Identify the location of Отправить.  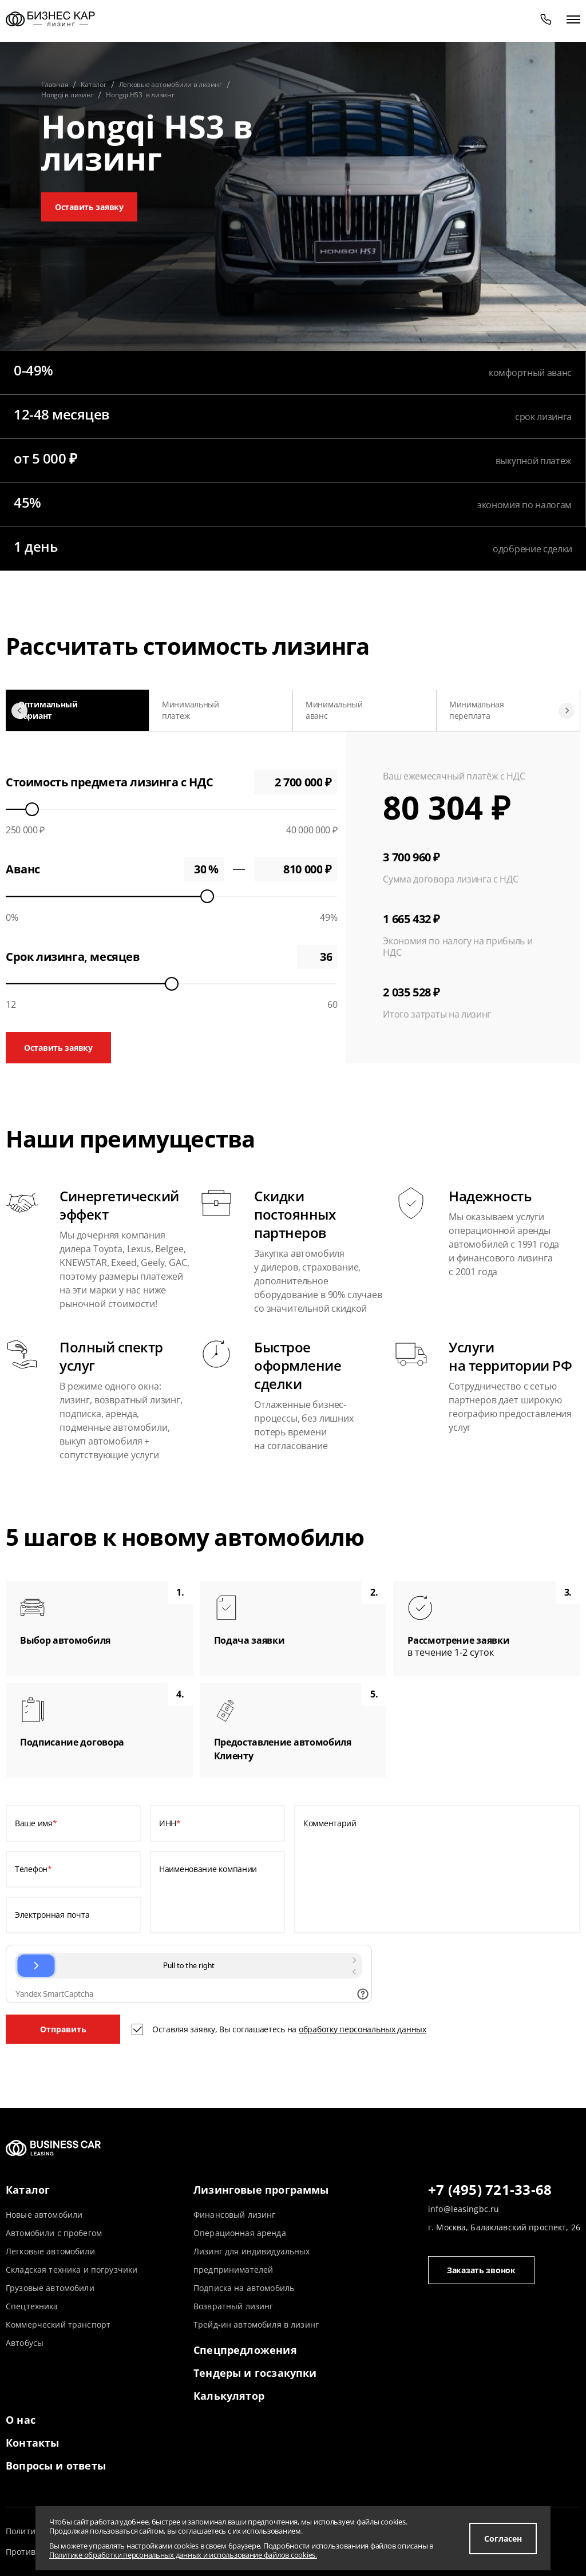
(63, 2029).